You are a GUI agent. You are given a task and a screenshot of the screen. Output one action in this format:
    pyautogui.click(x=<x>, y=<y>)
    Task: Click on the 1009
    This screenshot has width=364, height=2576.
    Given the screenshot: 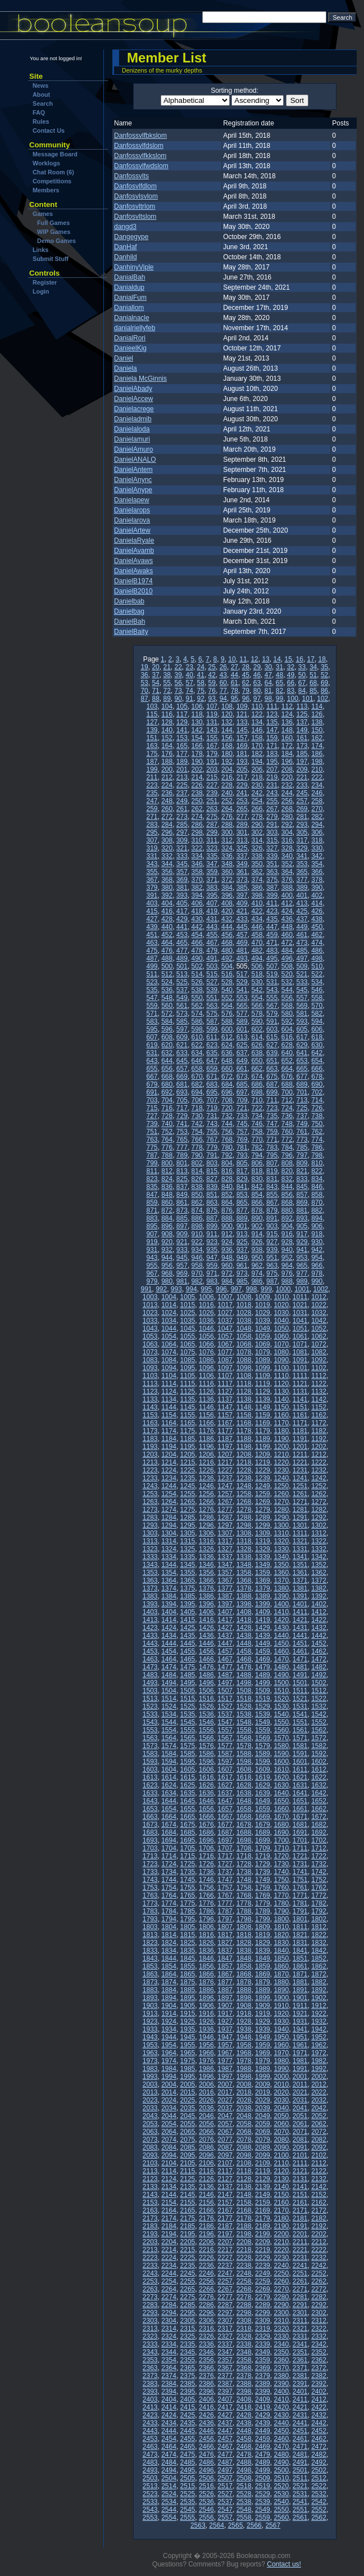 What is the action you would take?
    pyautogui.click(x=262, y=1297)
    